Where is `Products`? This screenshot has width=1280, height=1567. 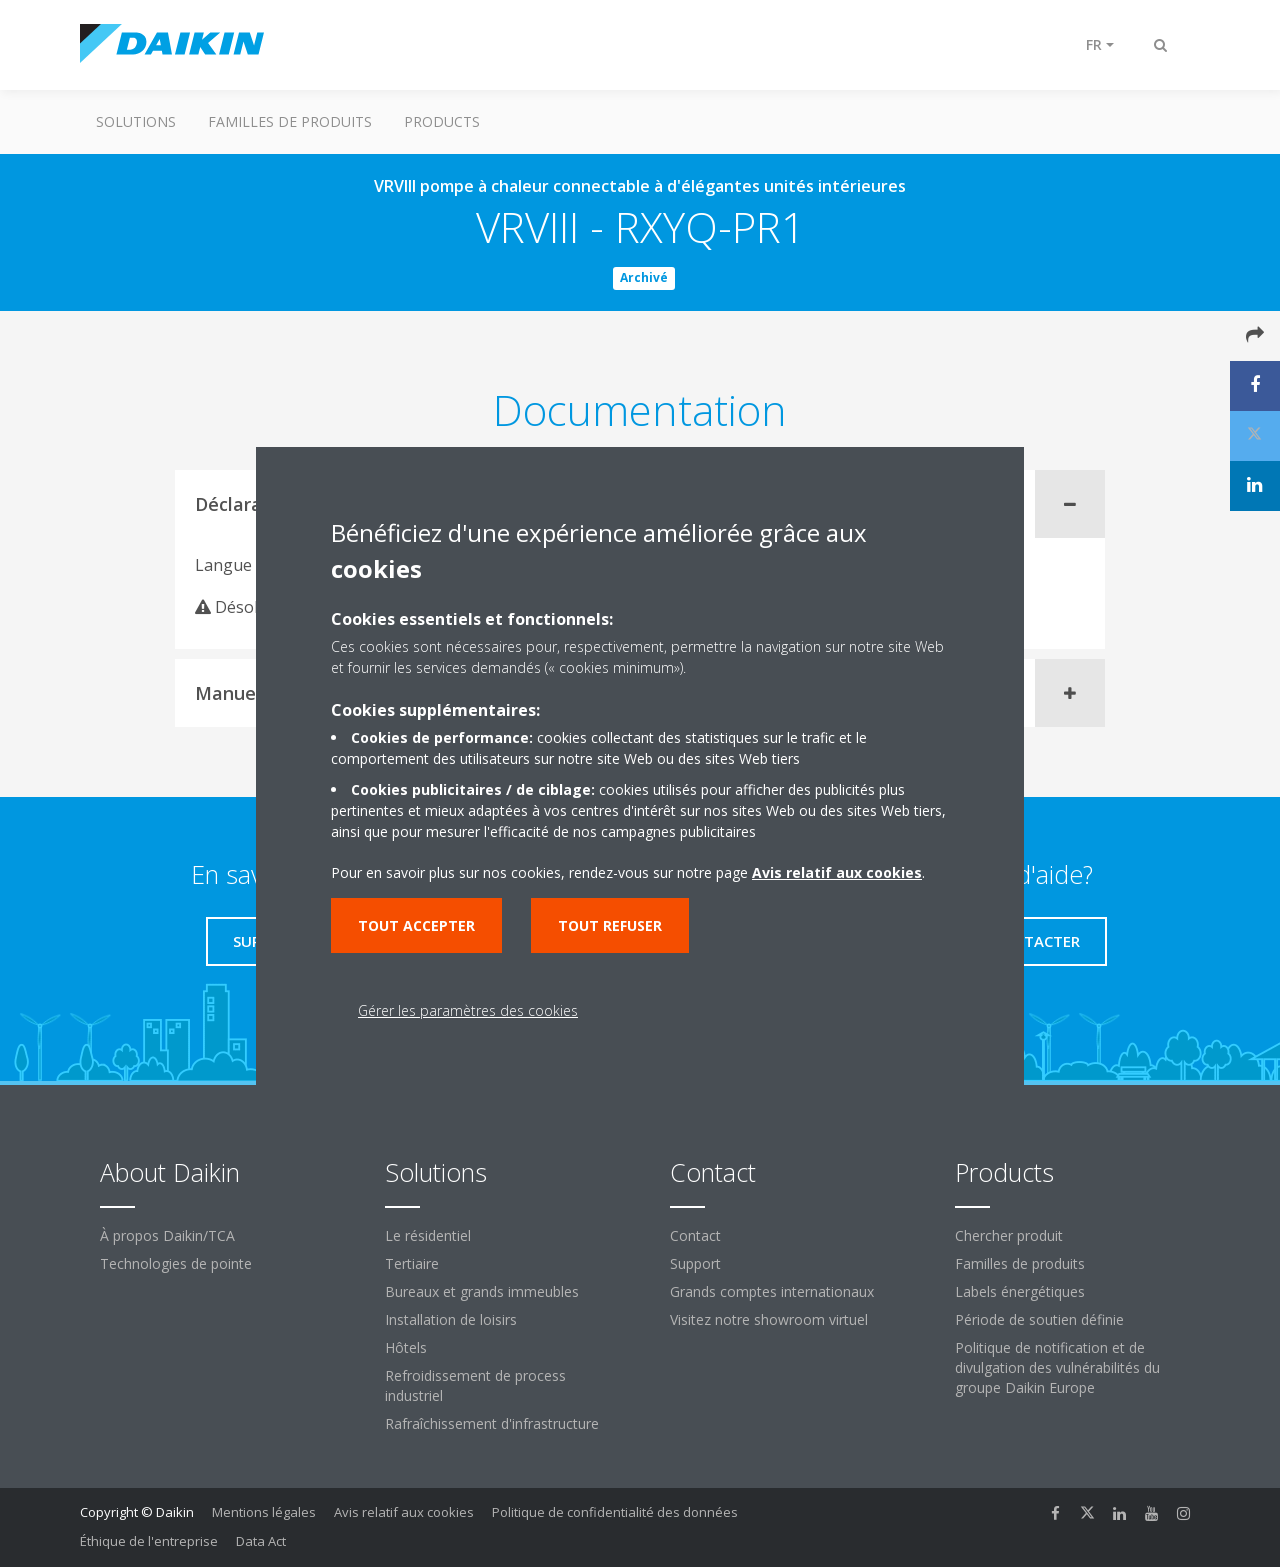
Products is located at coordinates (442, 121).